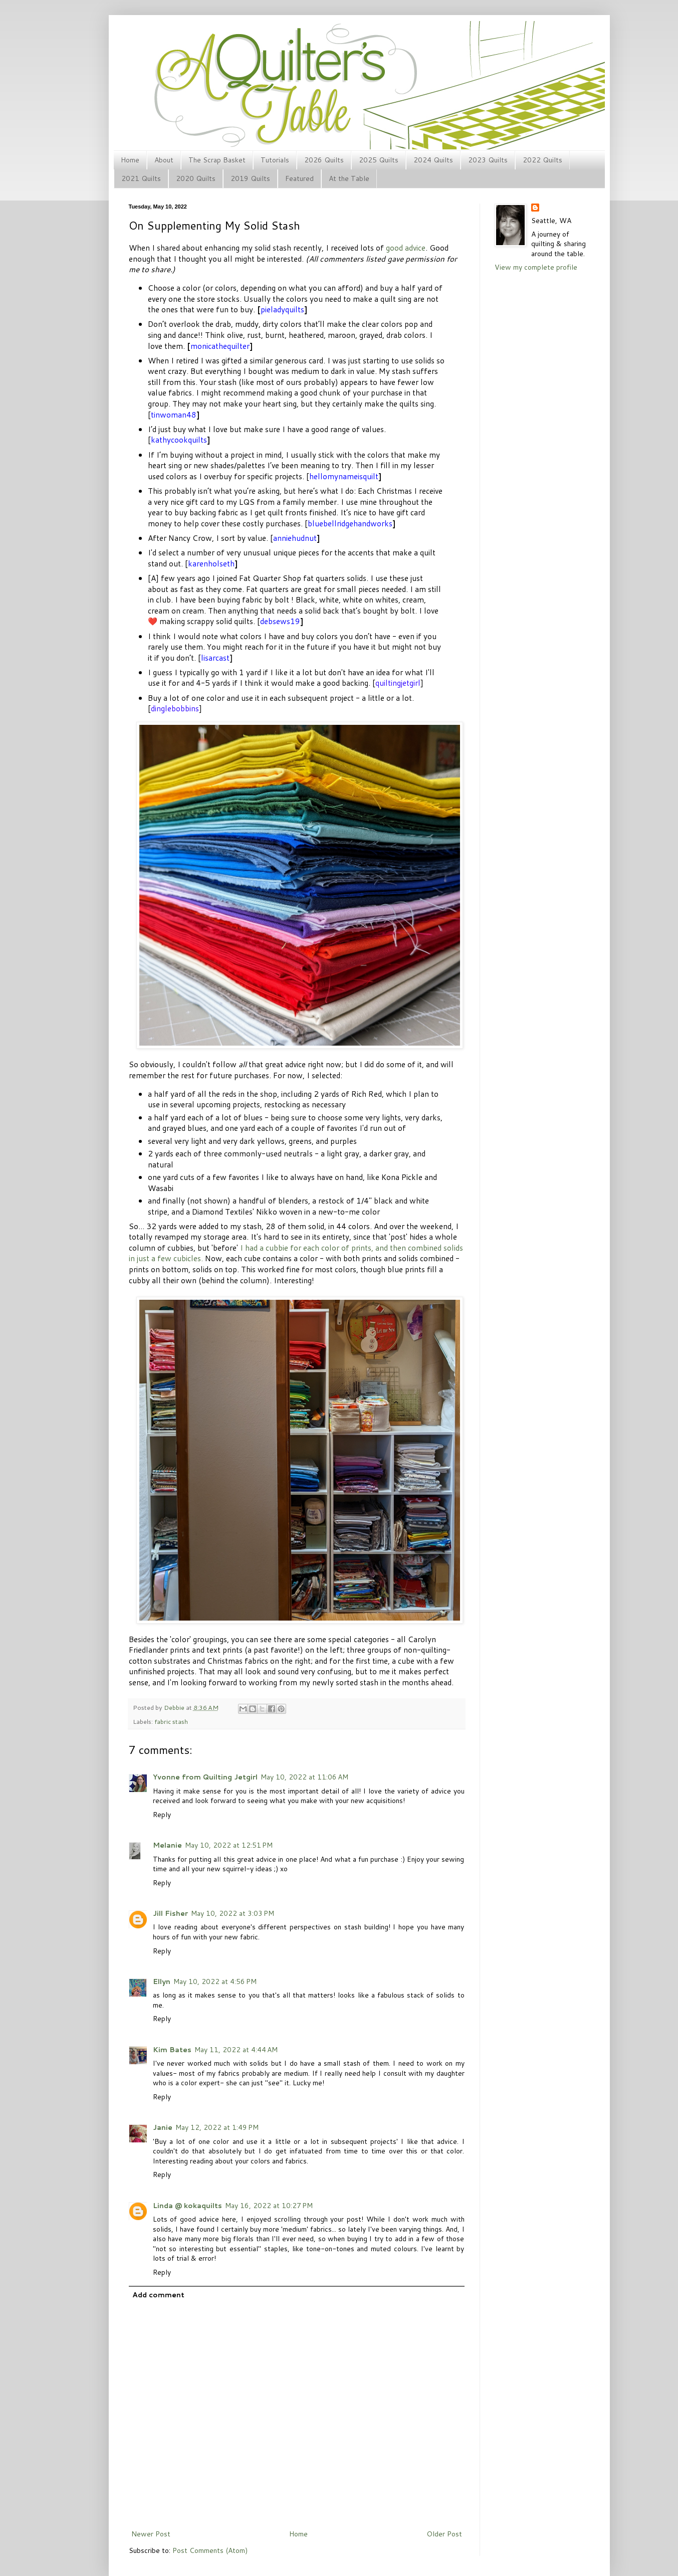 The height and width of the screenshot is (2576, 678). I want to click on May 10, 2022 at 11:06 AM, so click(304, 1777).